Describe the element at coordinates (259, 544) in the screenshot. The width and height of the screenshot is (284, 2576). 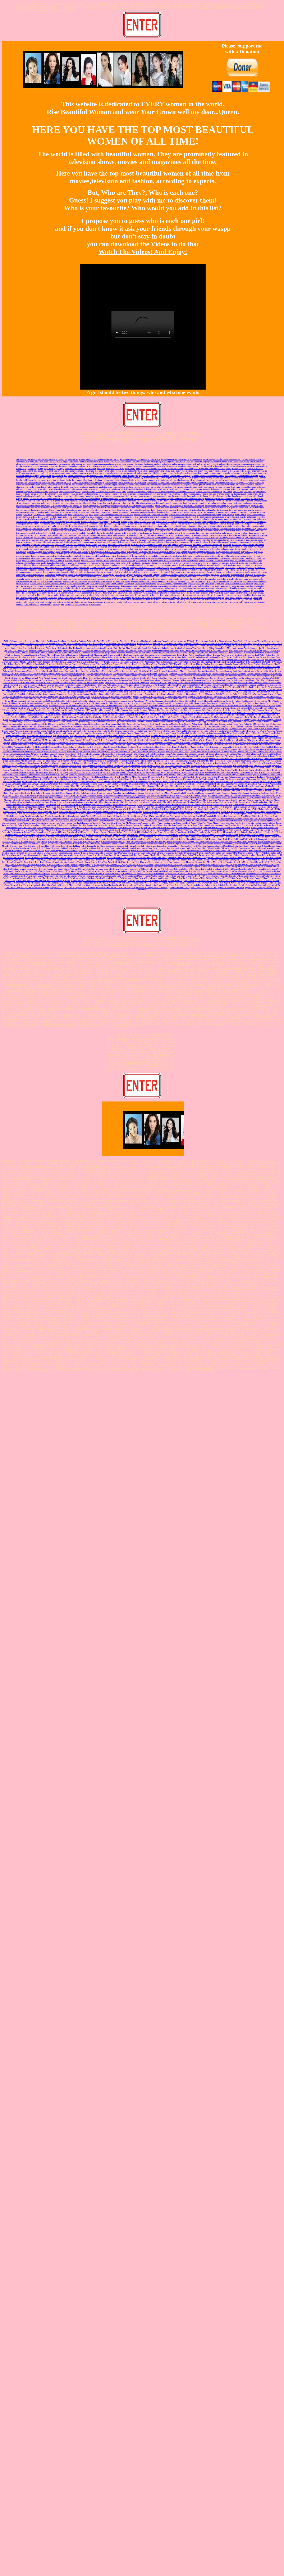
I see `lori-alexia` at that location.